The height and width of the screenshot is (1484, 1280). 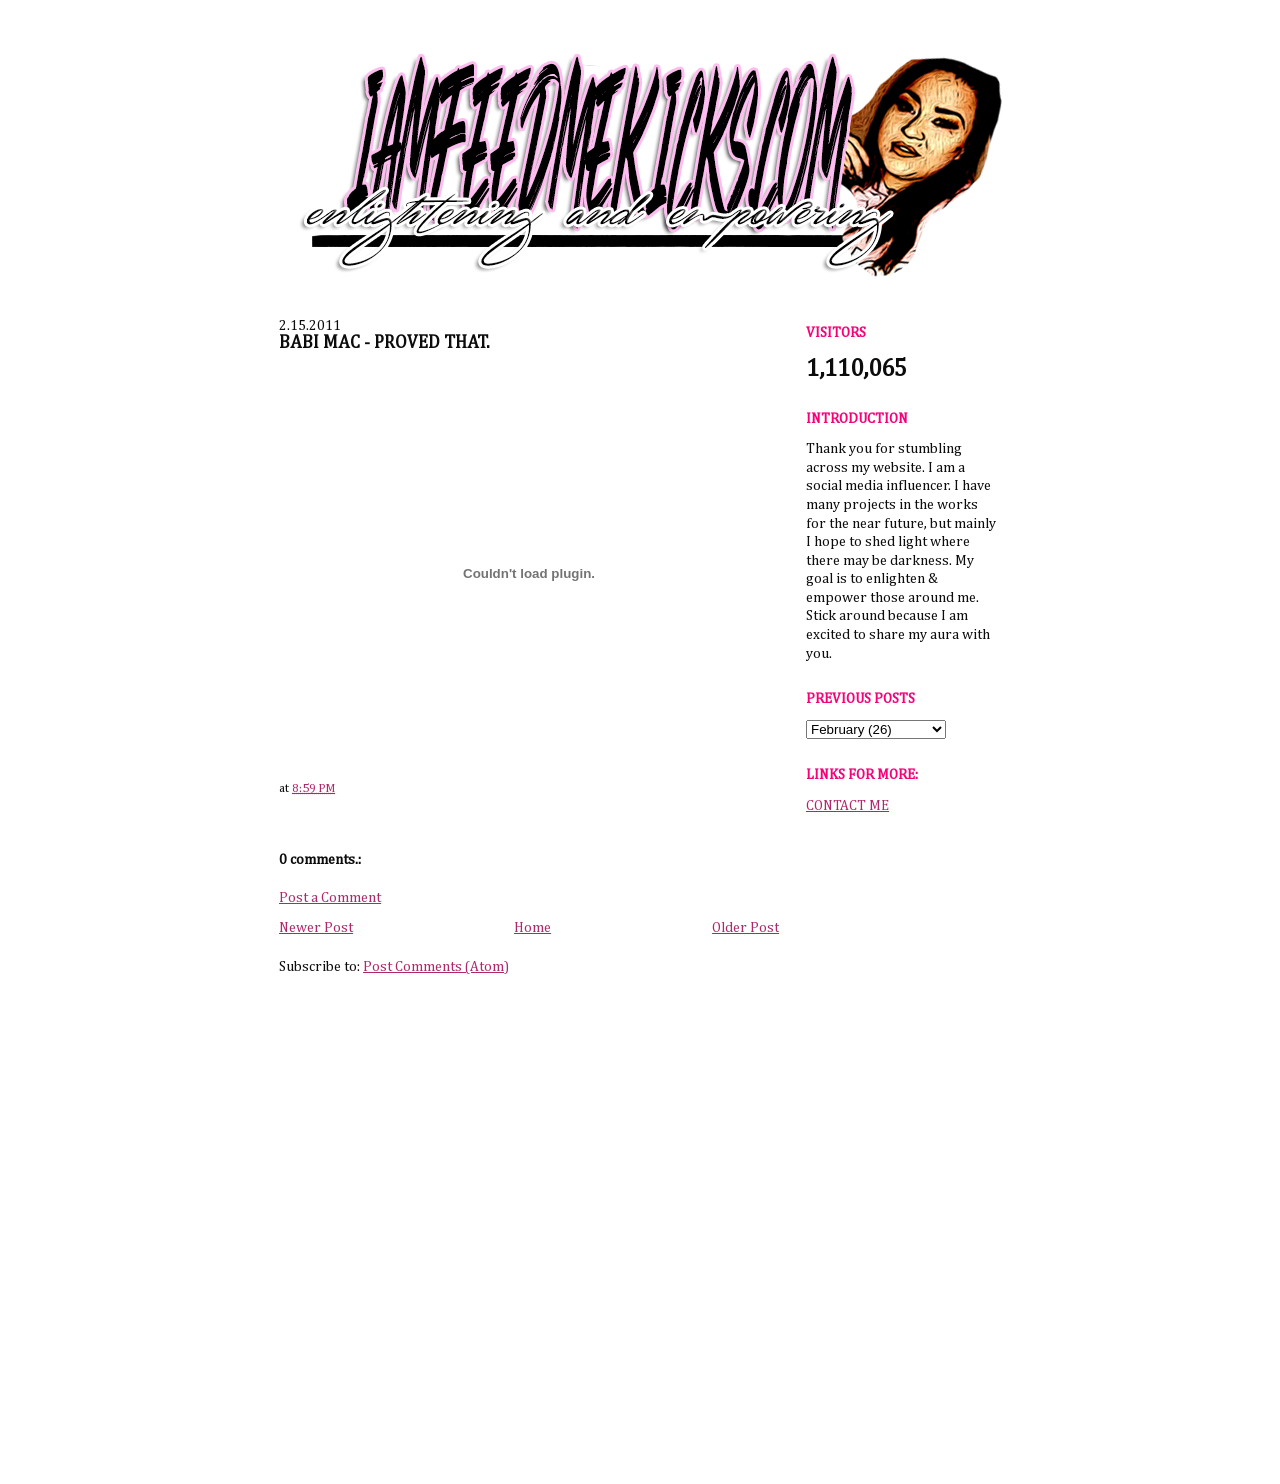 I want to click on BABI MAC - PROVED THAT., so click(x=384, y=343).